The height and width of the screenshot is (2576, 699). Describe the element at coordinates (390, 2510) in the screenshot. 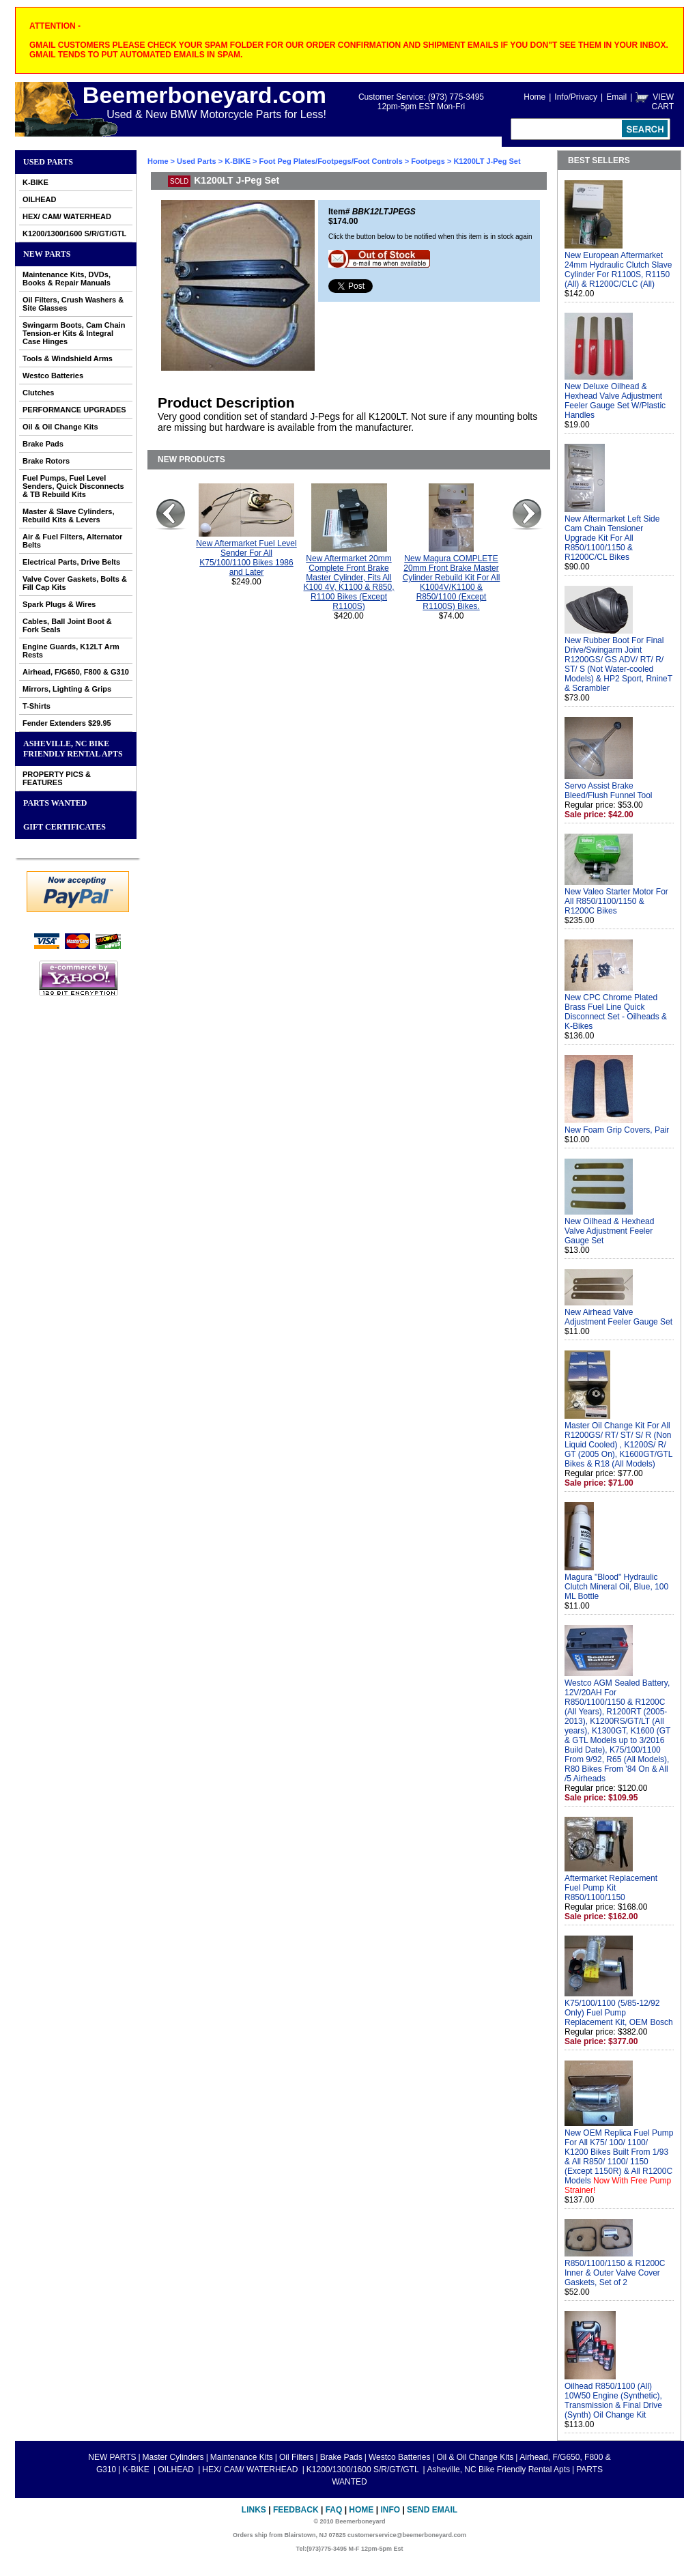

I see `Info` at that location.